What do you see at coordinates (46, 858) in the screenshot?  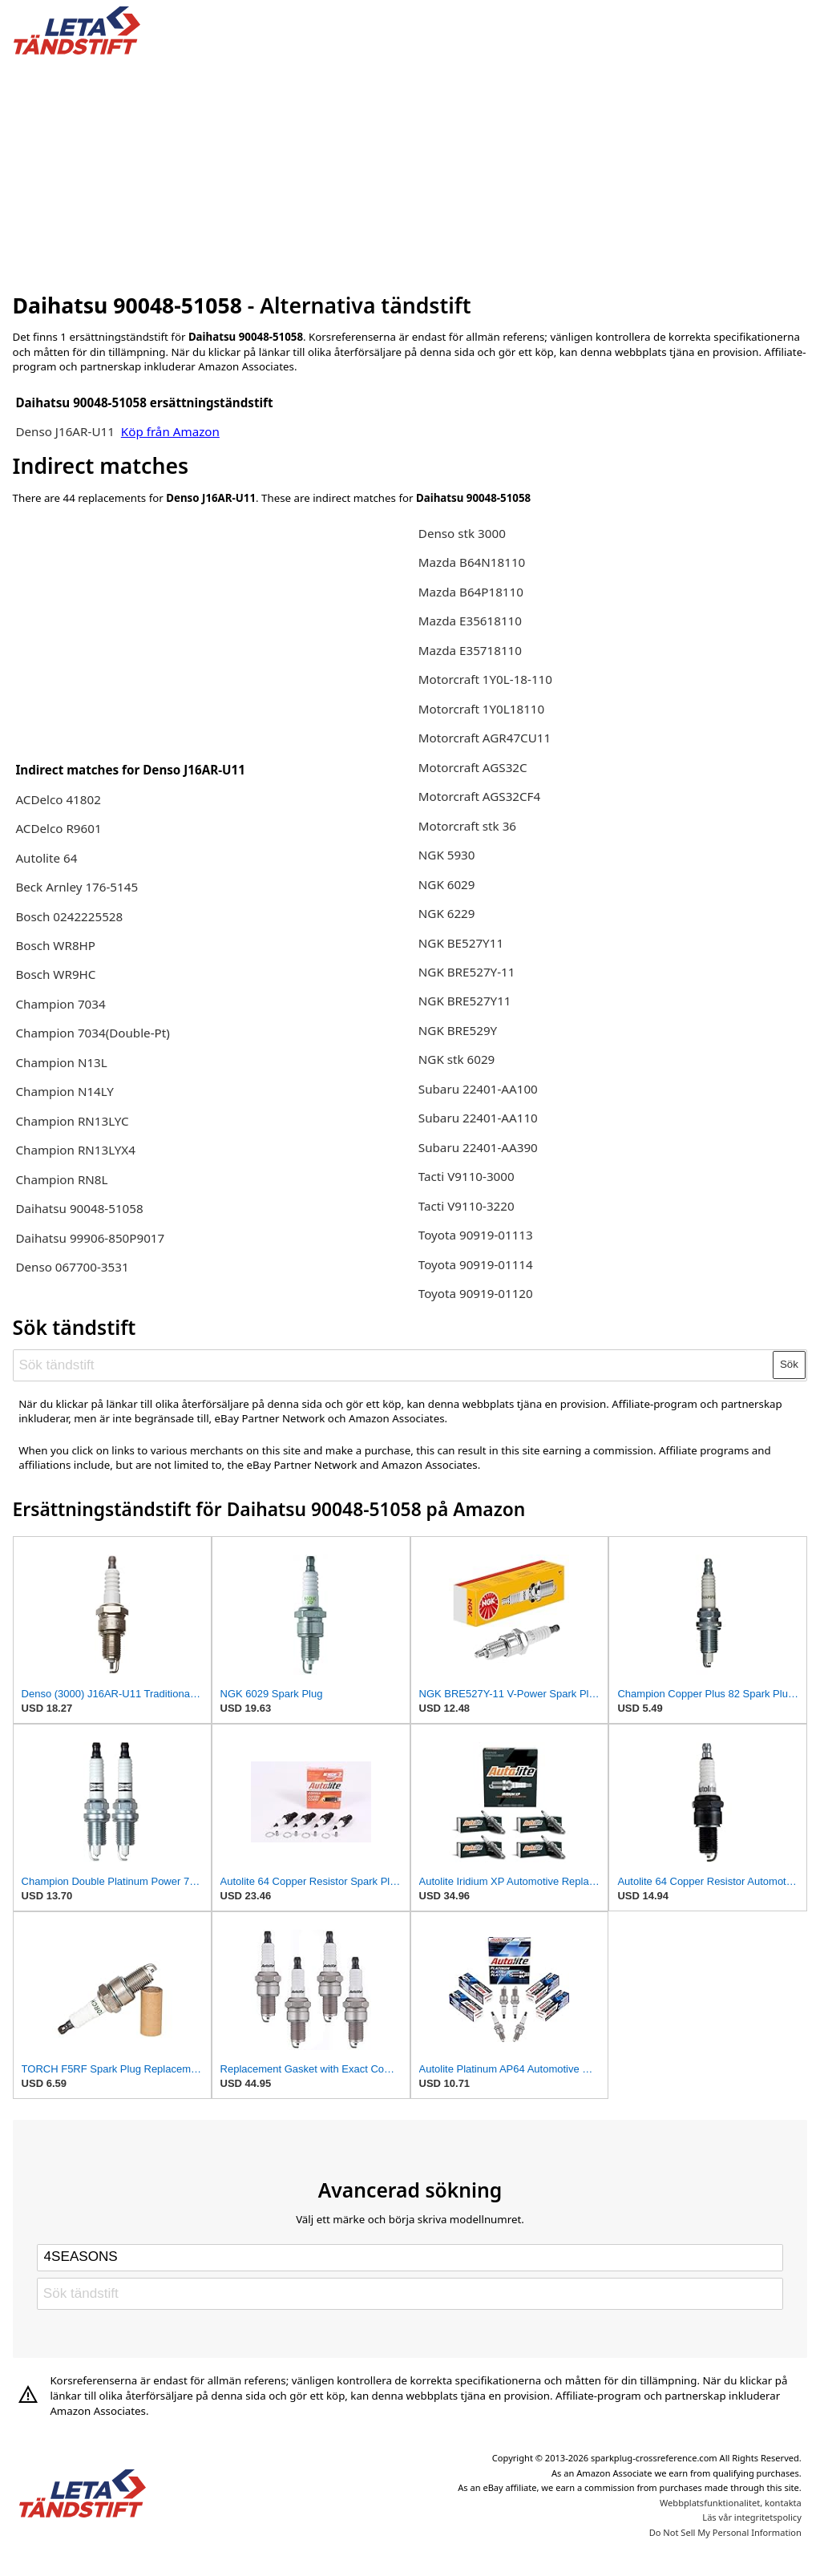 I see `Autolite 64` at bounding box center [46, 858].